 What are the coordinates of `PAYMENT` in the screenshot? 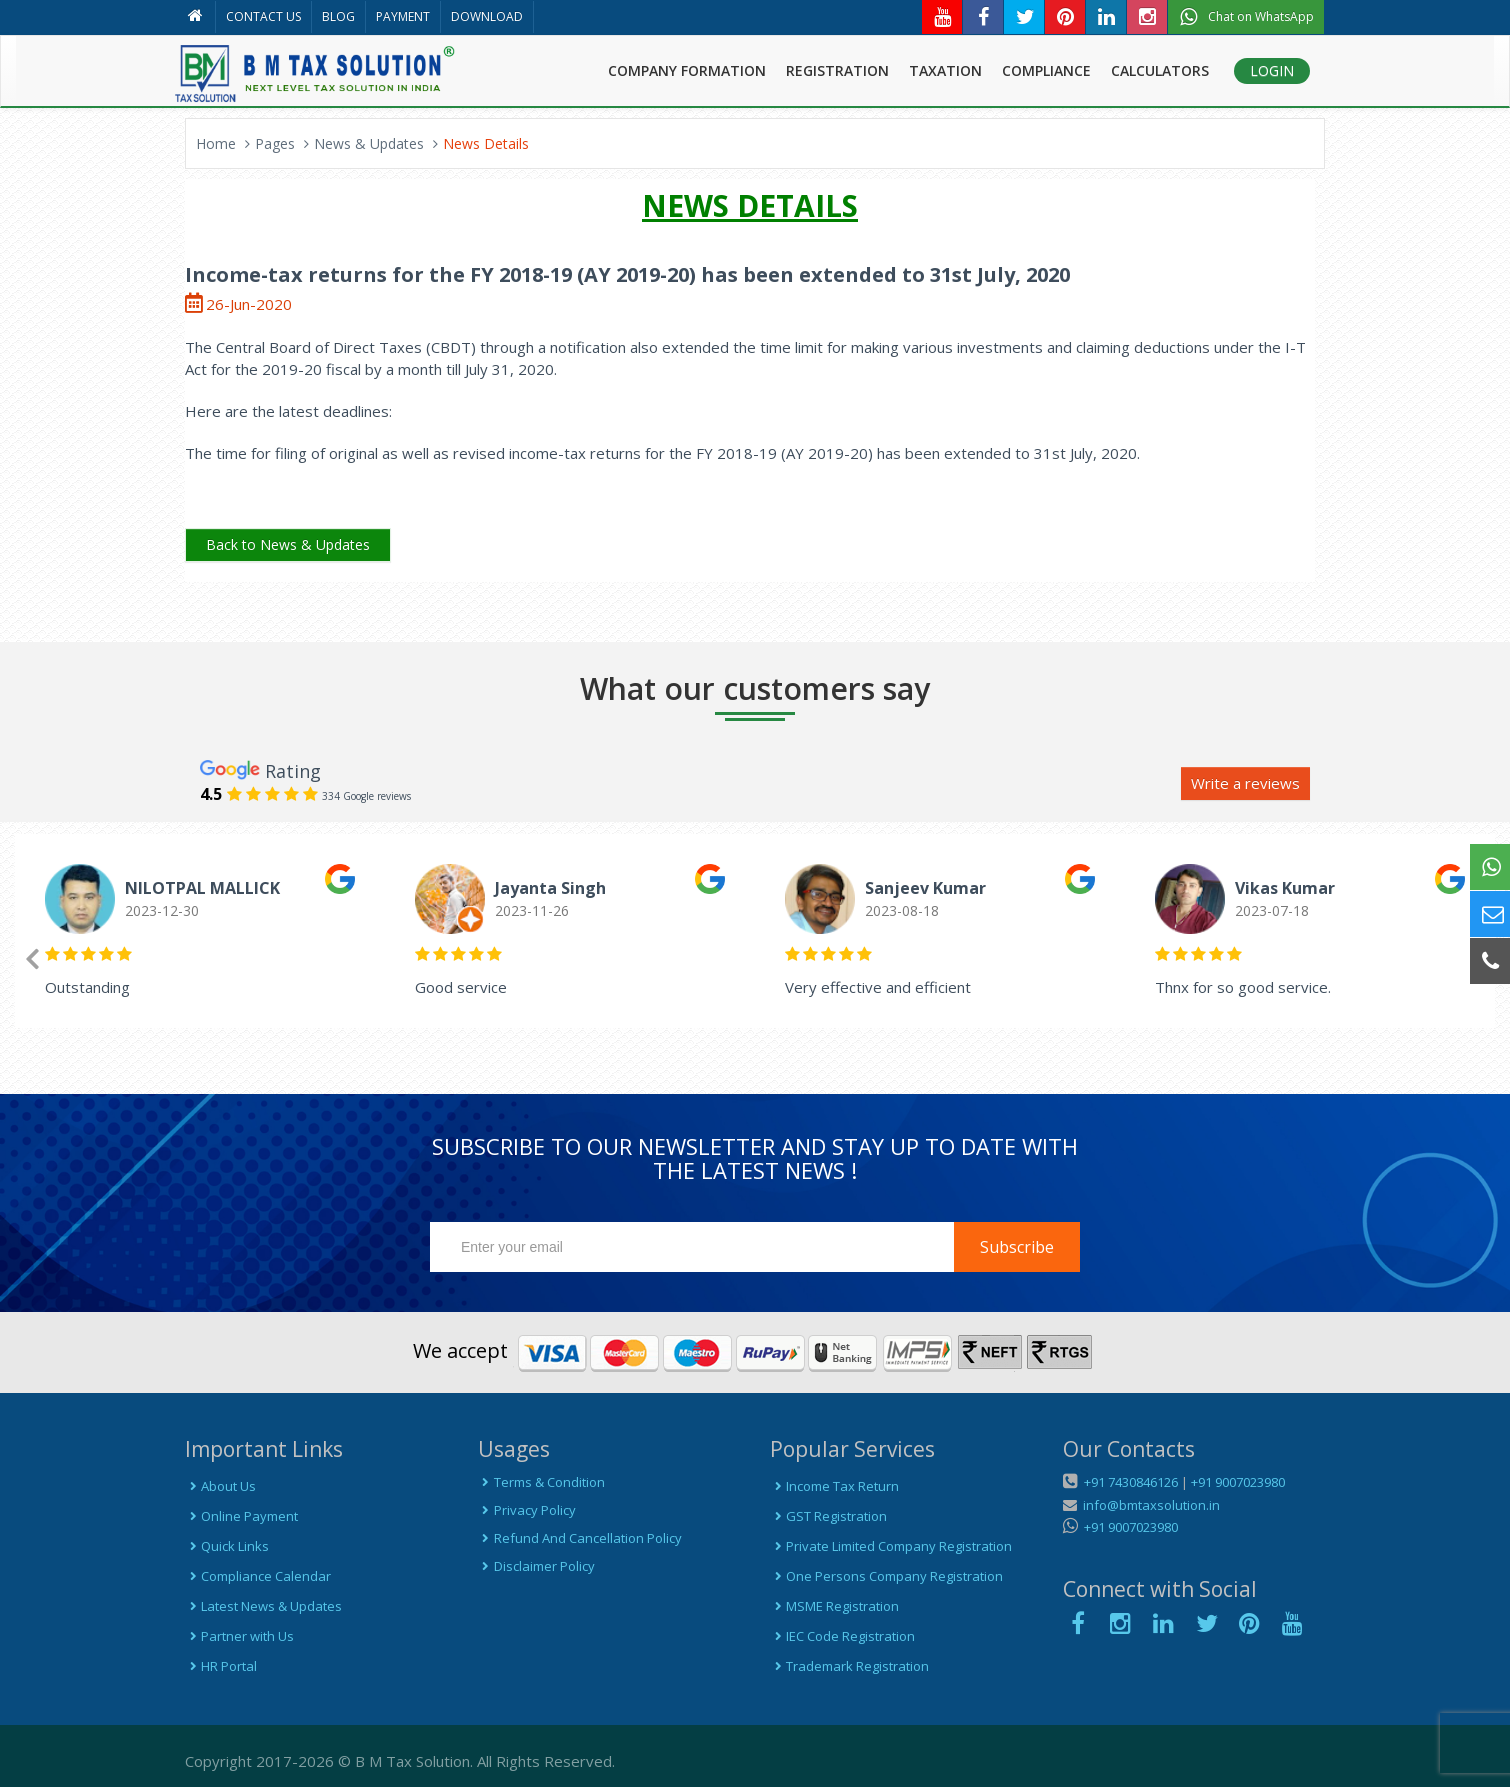 It's located at (403, 16).